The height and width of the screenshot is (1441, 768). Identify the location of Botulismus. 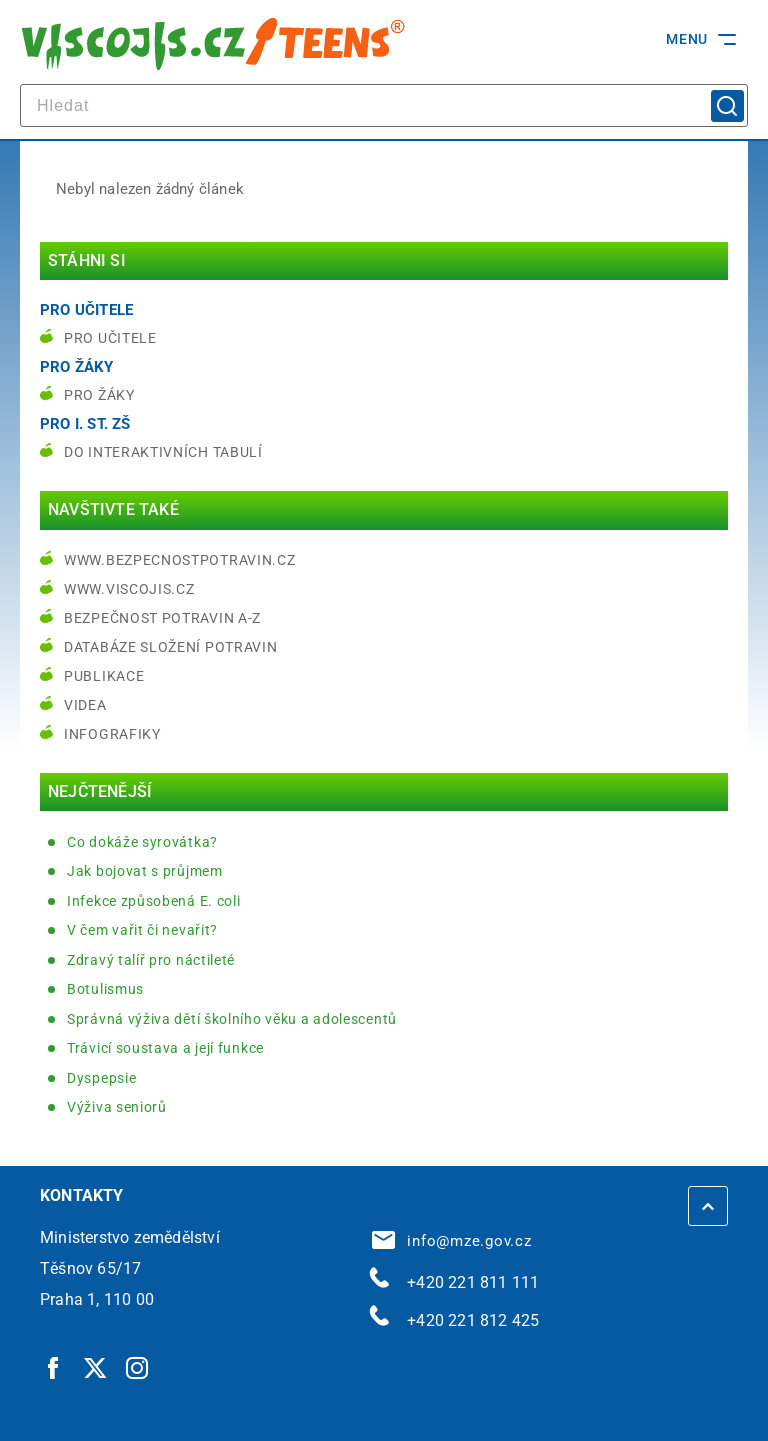
(105, 989).